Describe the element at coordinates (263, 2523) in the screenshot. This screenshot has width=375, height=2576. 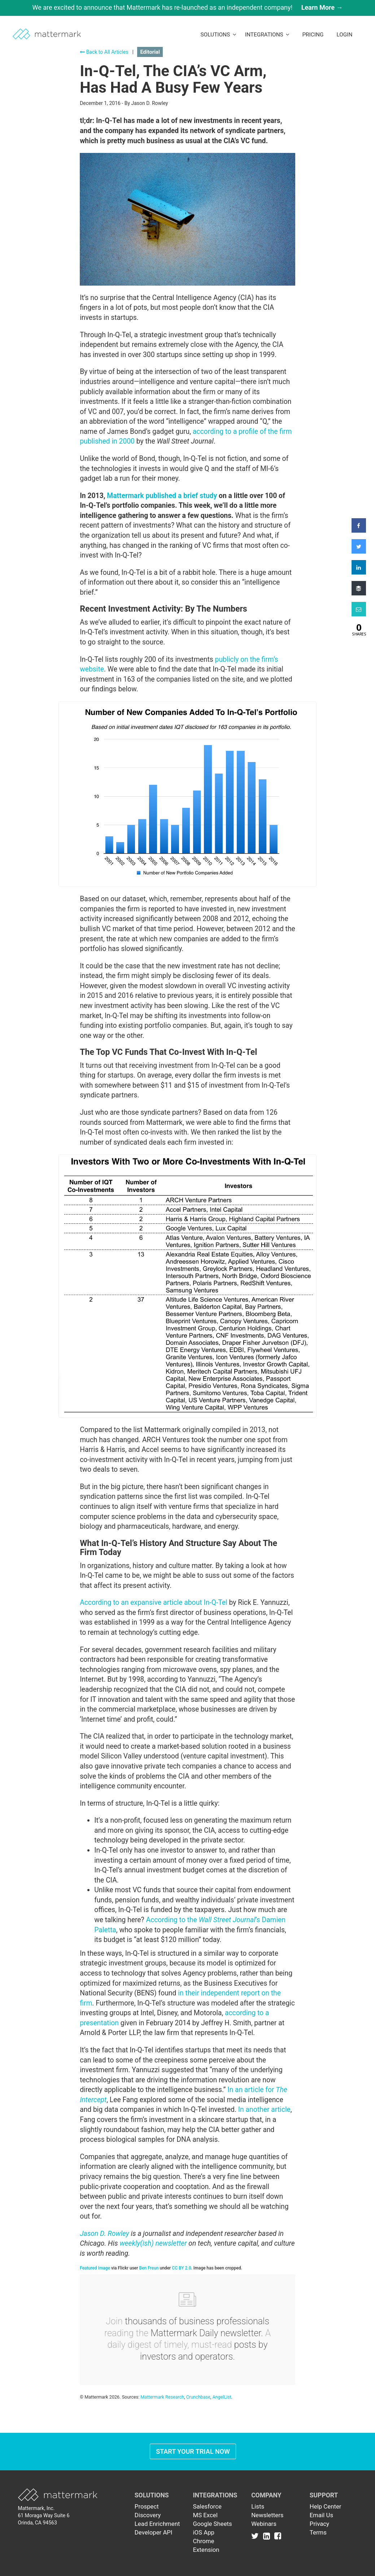
I see `Webinars` at that location.